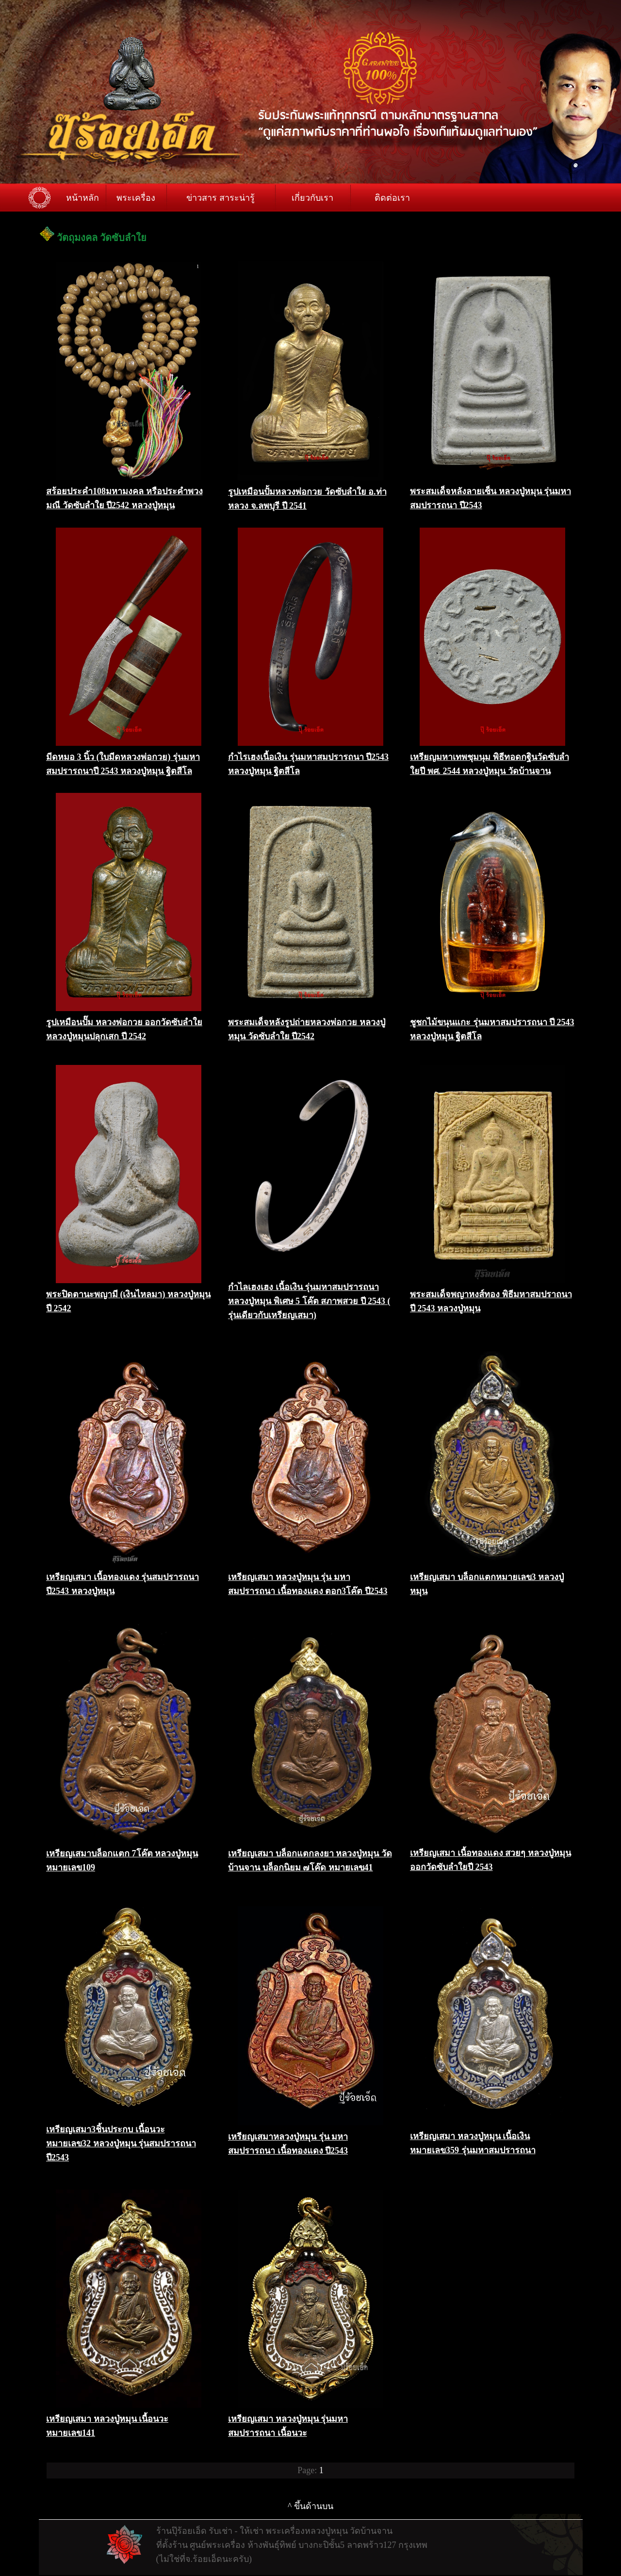  What do you see at coordinates (312, 198) in the screenshot?
I see `เกี่ยวกับเรา` at bounding box center [312, 198].